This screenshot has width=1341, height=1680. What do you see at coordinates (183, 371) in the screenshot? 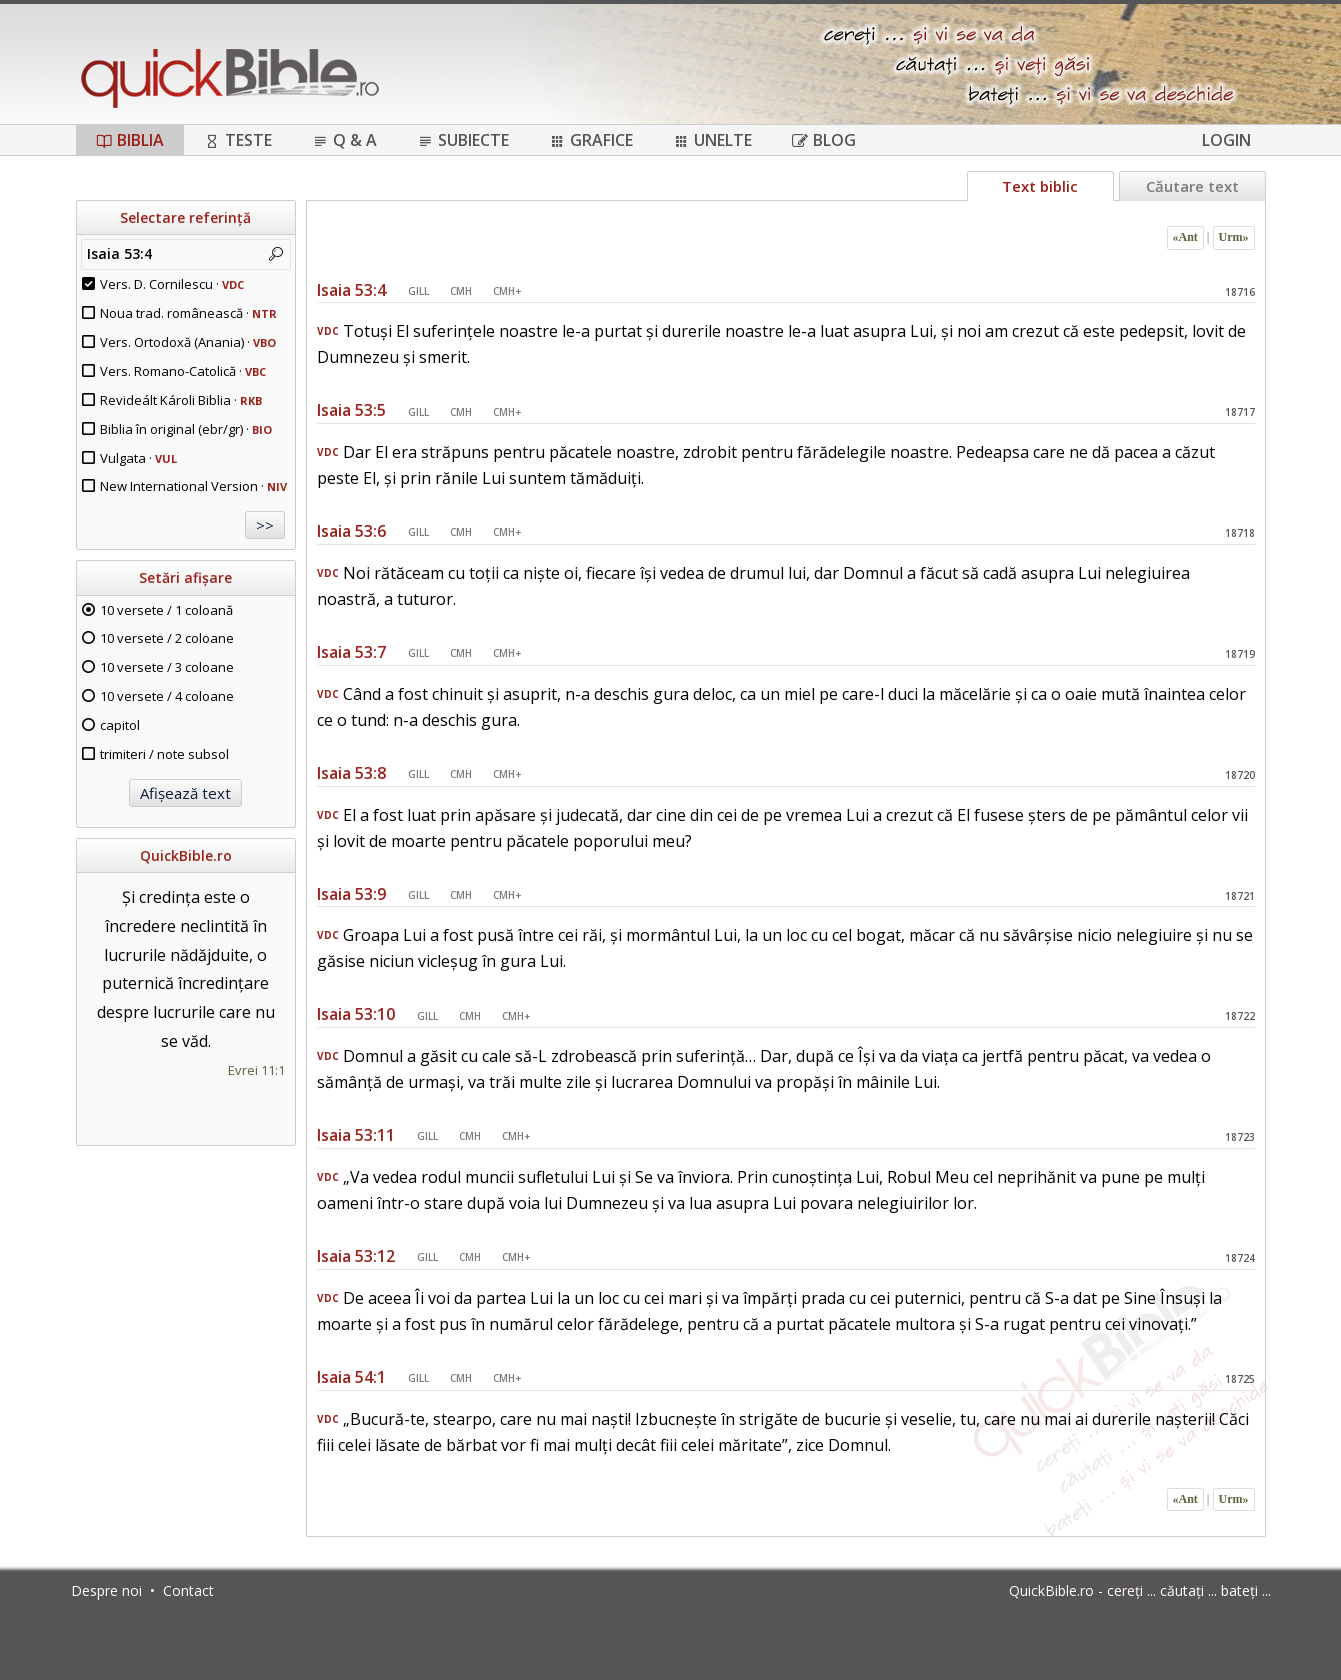
I see `Vers. Romano-Catolică ·` at bounding box center [183, 371].